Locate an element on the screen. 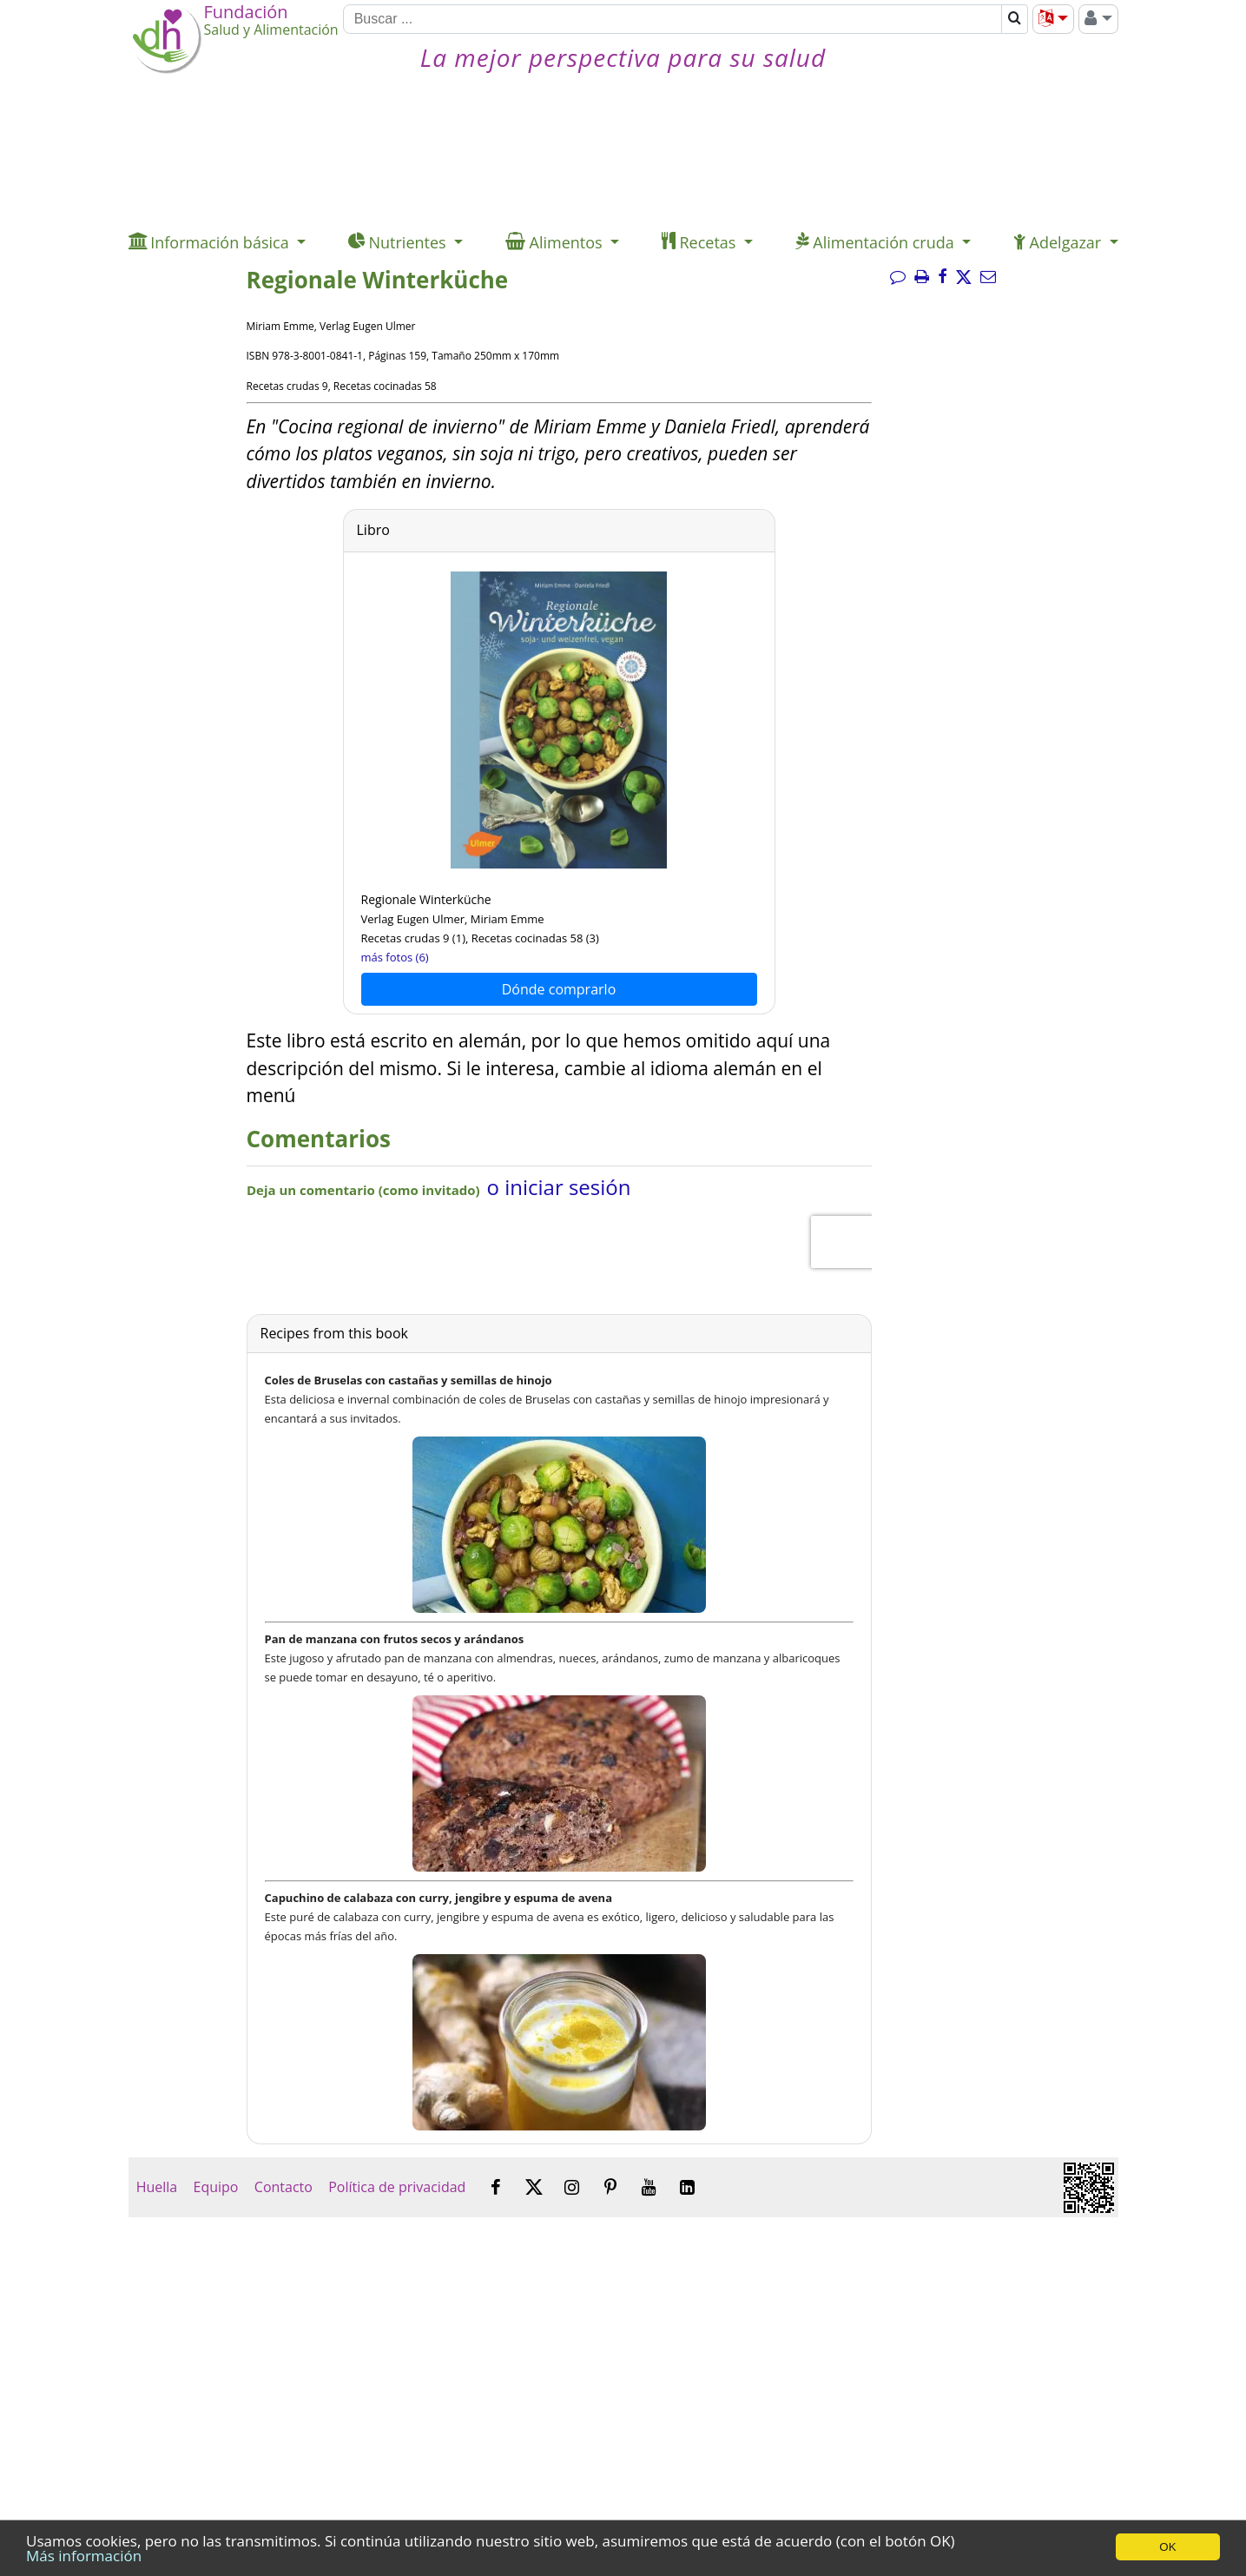 The width and height of the screenshot is (1246, 2576). Contacto is located at coordinates (283, 2186).